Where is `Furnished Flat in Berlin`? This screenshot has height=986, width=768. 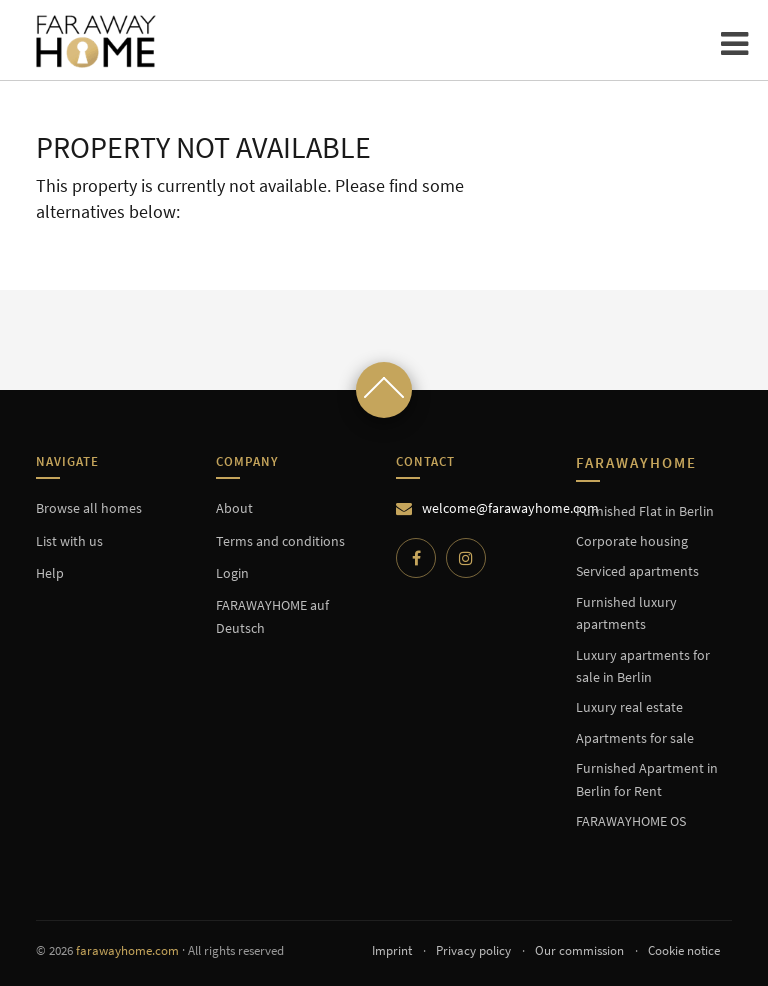
Furnished Flat in Berlin is located at coordinates (645, 511).